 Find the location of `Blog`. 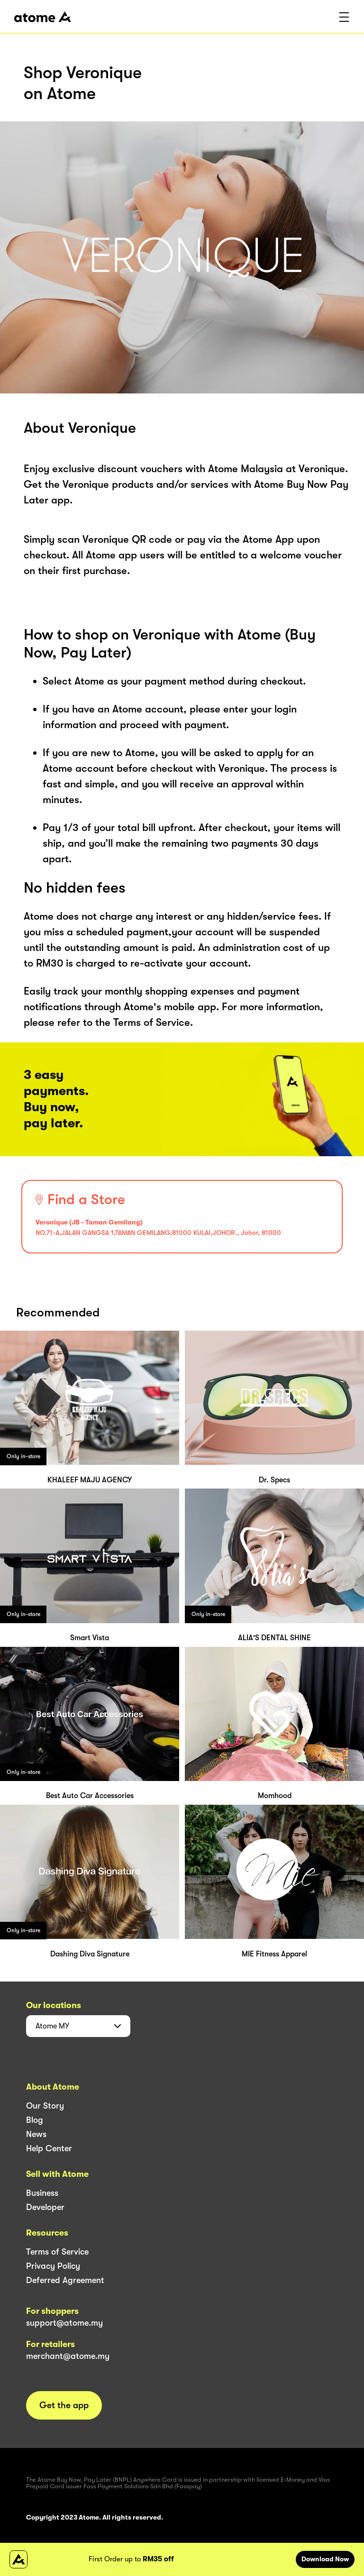

Blog is located at coordinates (34, 2120).